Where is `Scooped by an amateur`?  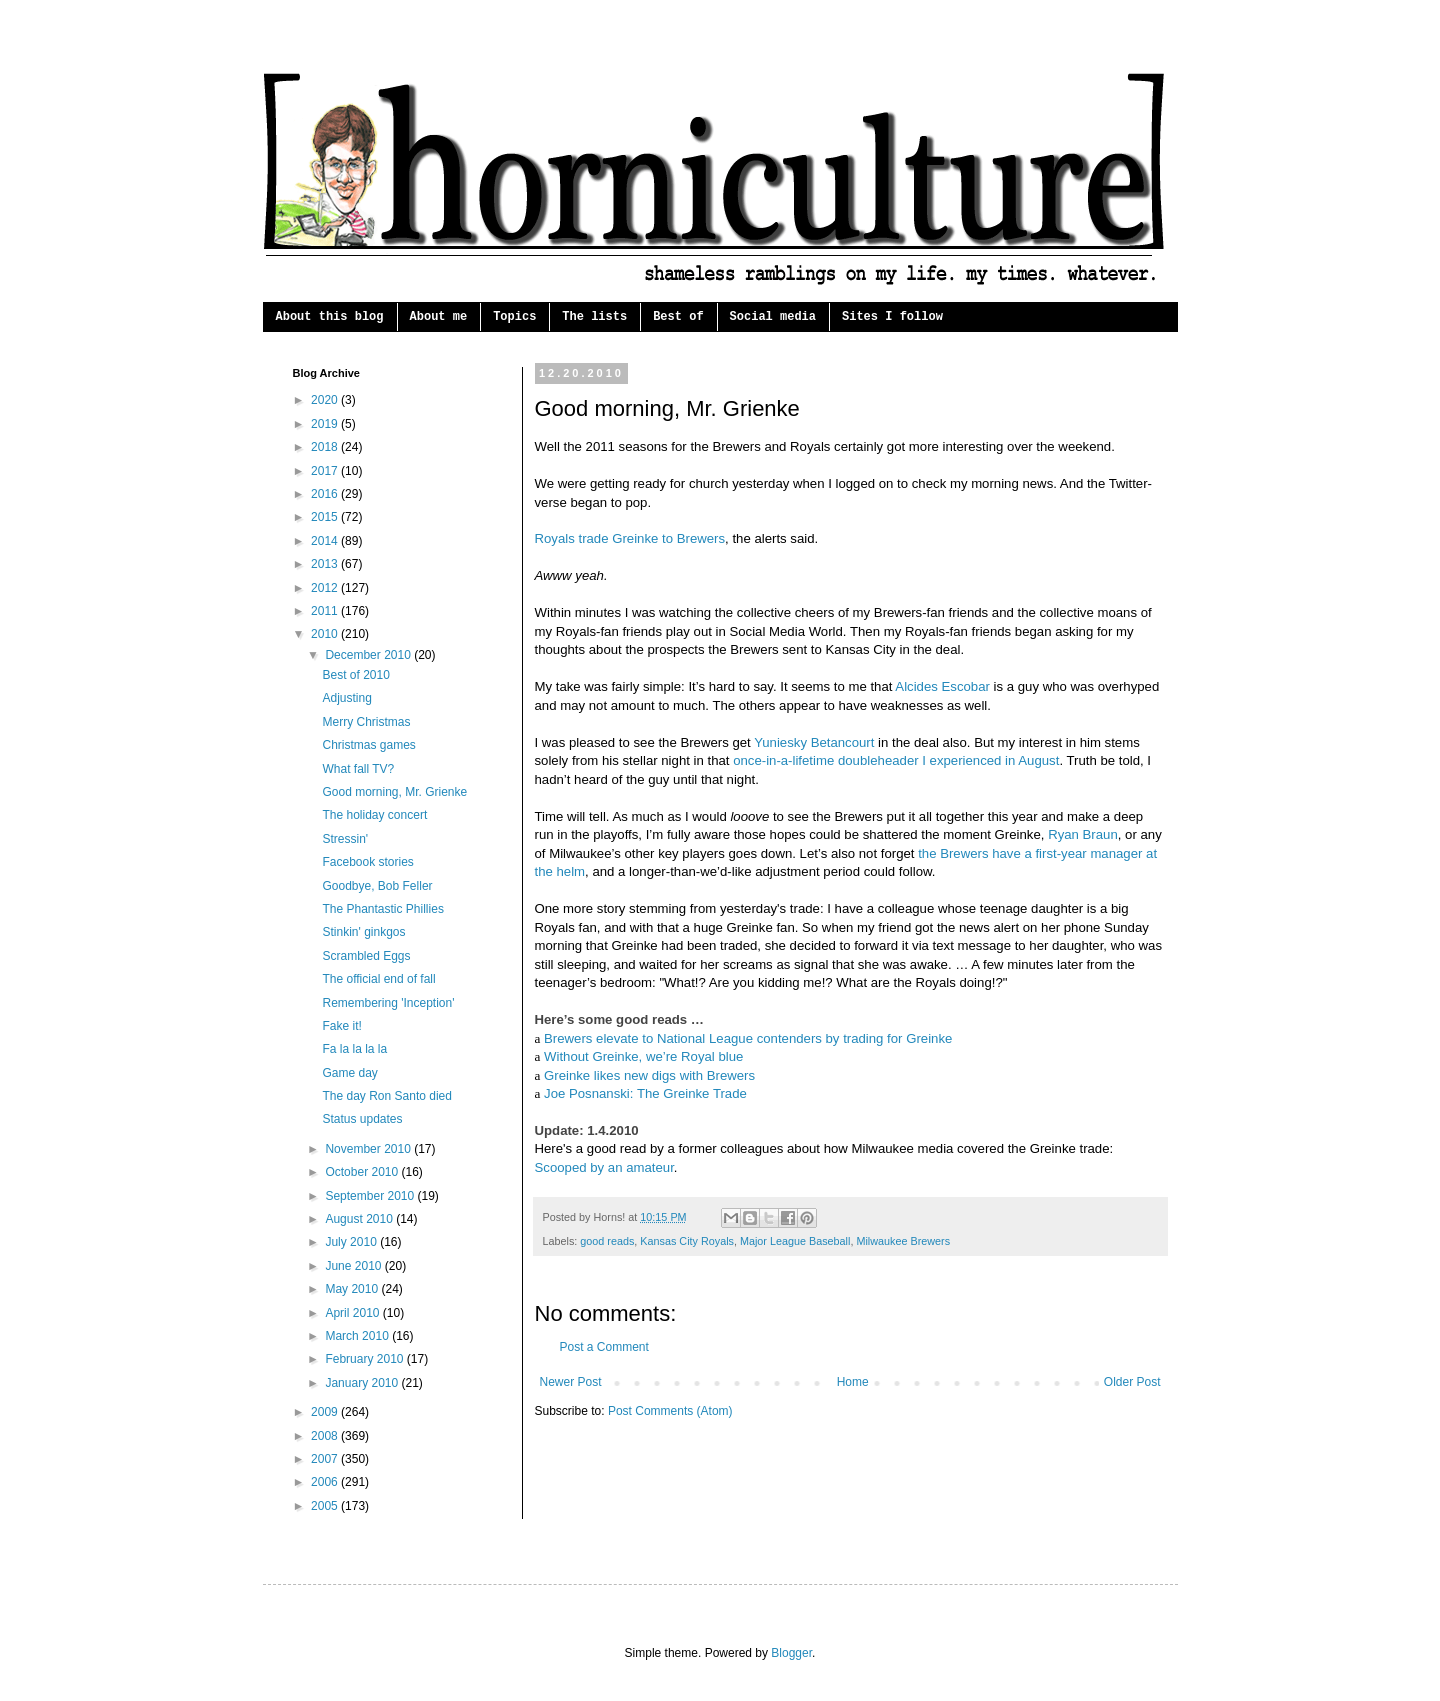
Scooped by an amateur is located at coordinates (604, 1167).